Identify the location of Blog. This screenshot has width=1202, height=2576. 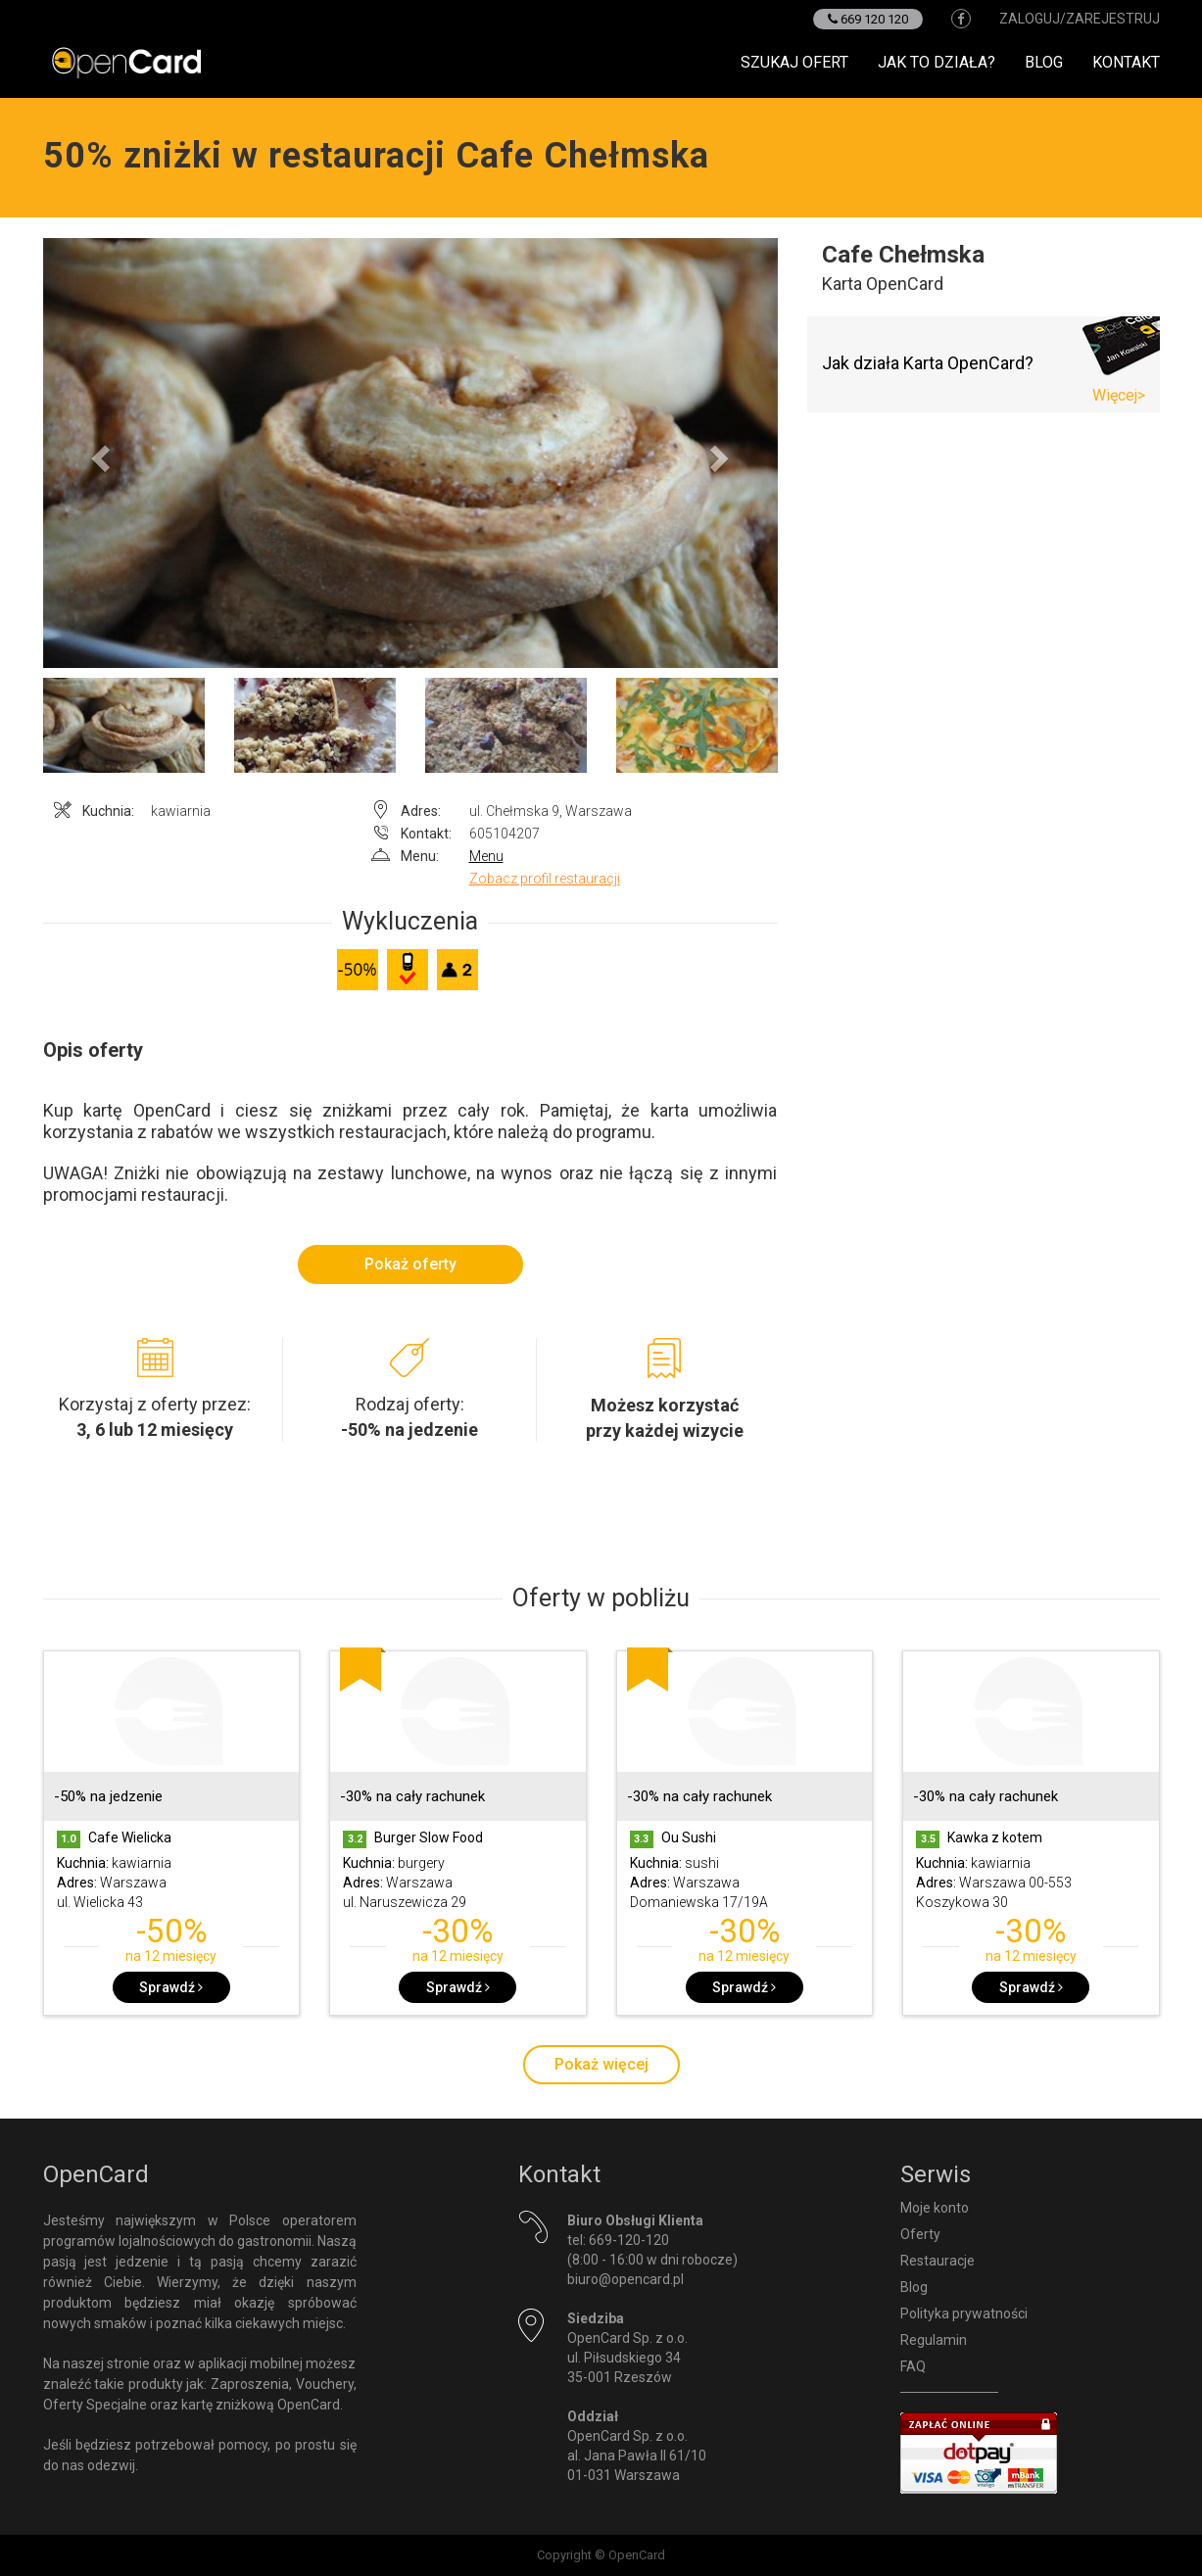
(1044, 62).